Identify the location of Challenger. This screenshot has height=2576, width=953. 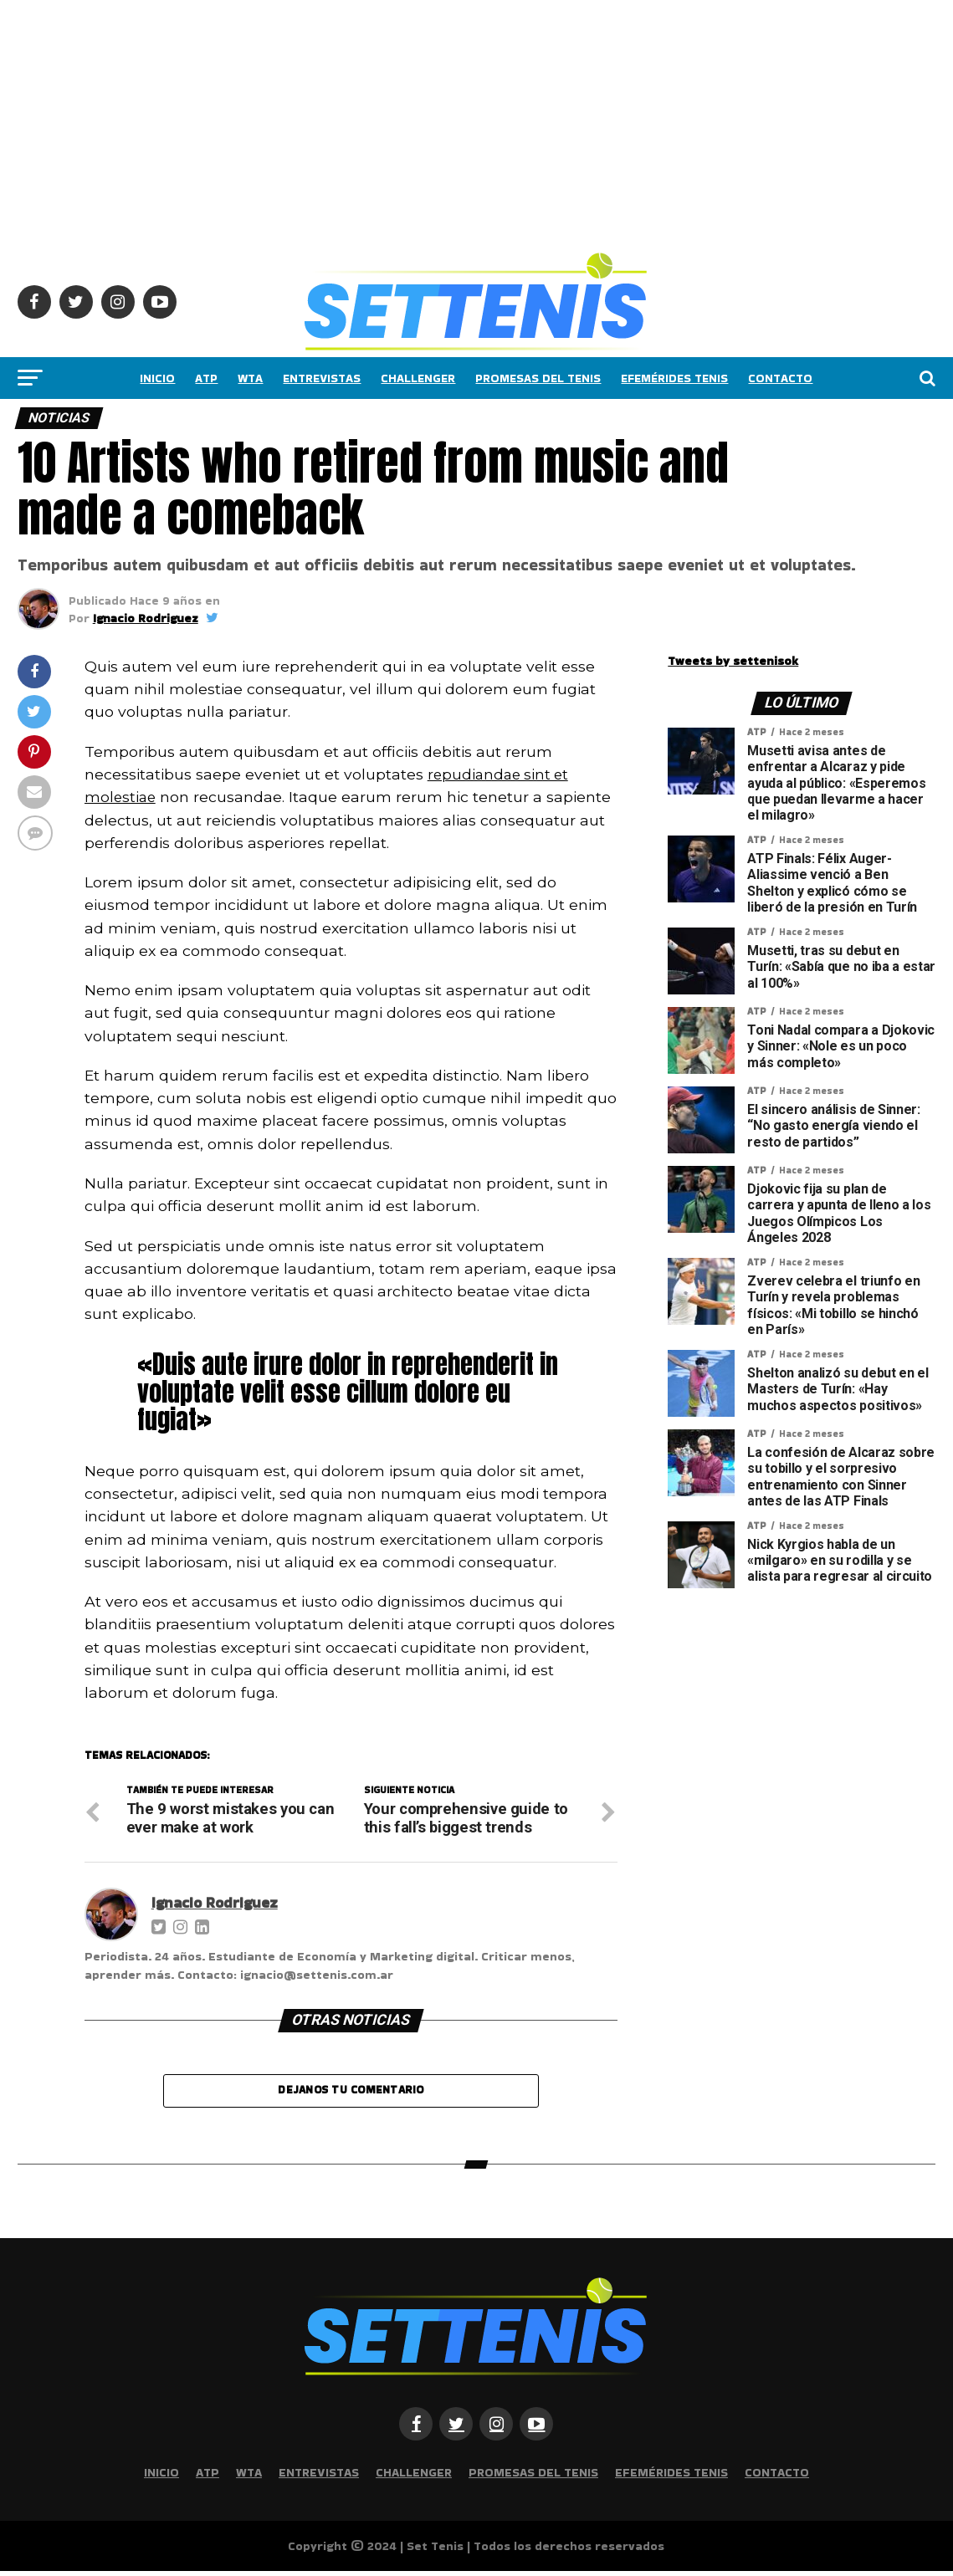
(418, 378).